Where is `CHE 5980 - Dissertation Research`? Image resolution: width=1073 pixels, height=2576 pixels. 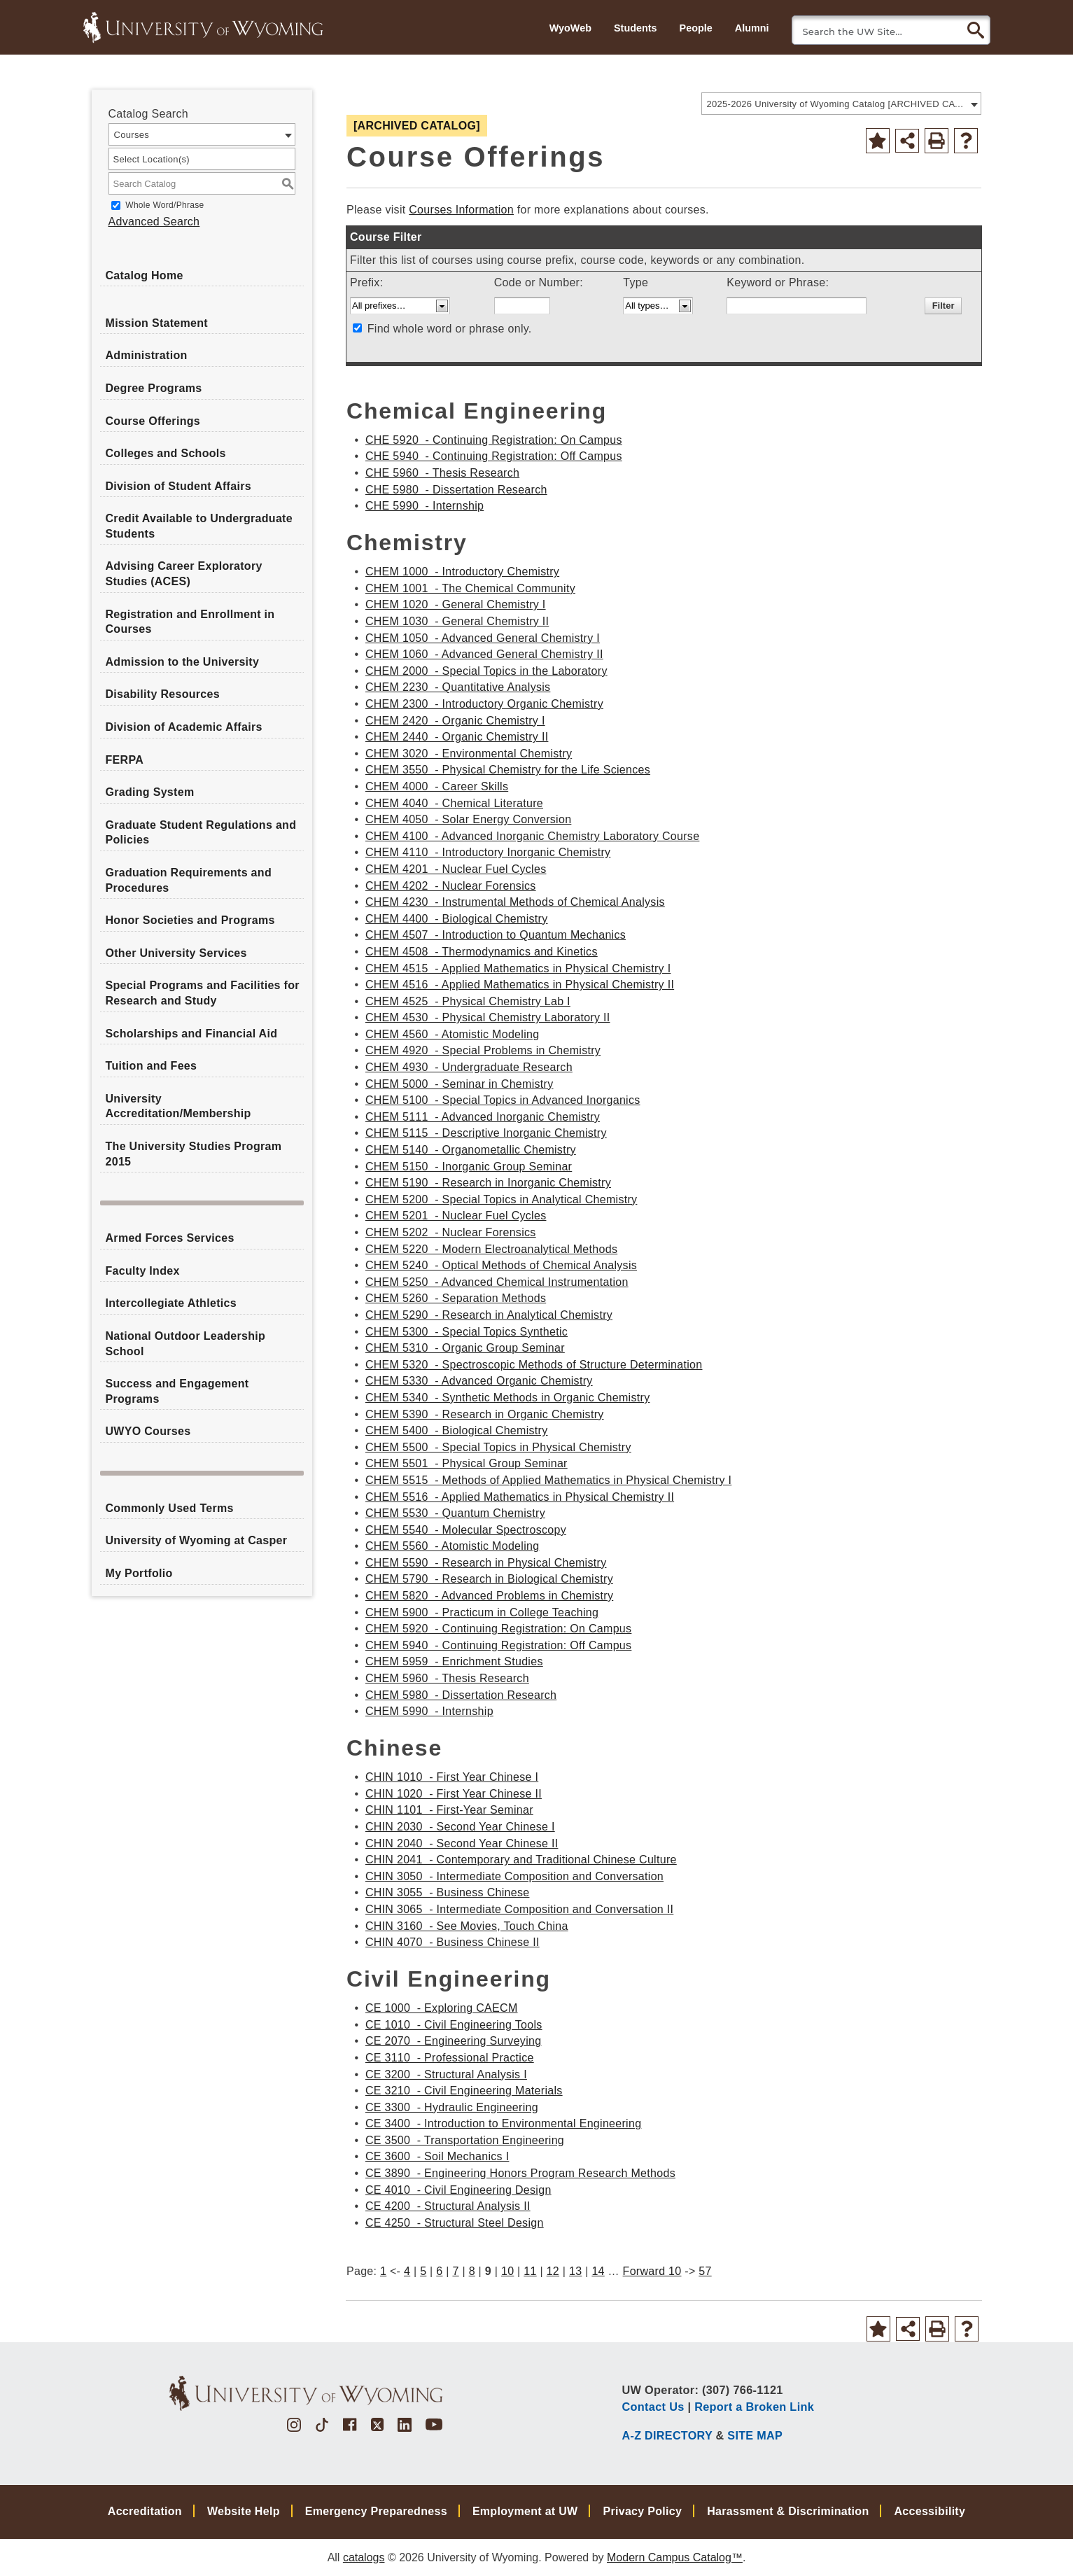
CHE 5980 - Dissertation Research is located at coordinates (456, 490).